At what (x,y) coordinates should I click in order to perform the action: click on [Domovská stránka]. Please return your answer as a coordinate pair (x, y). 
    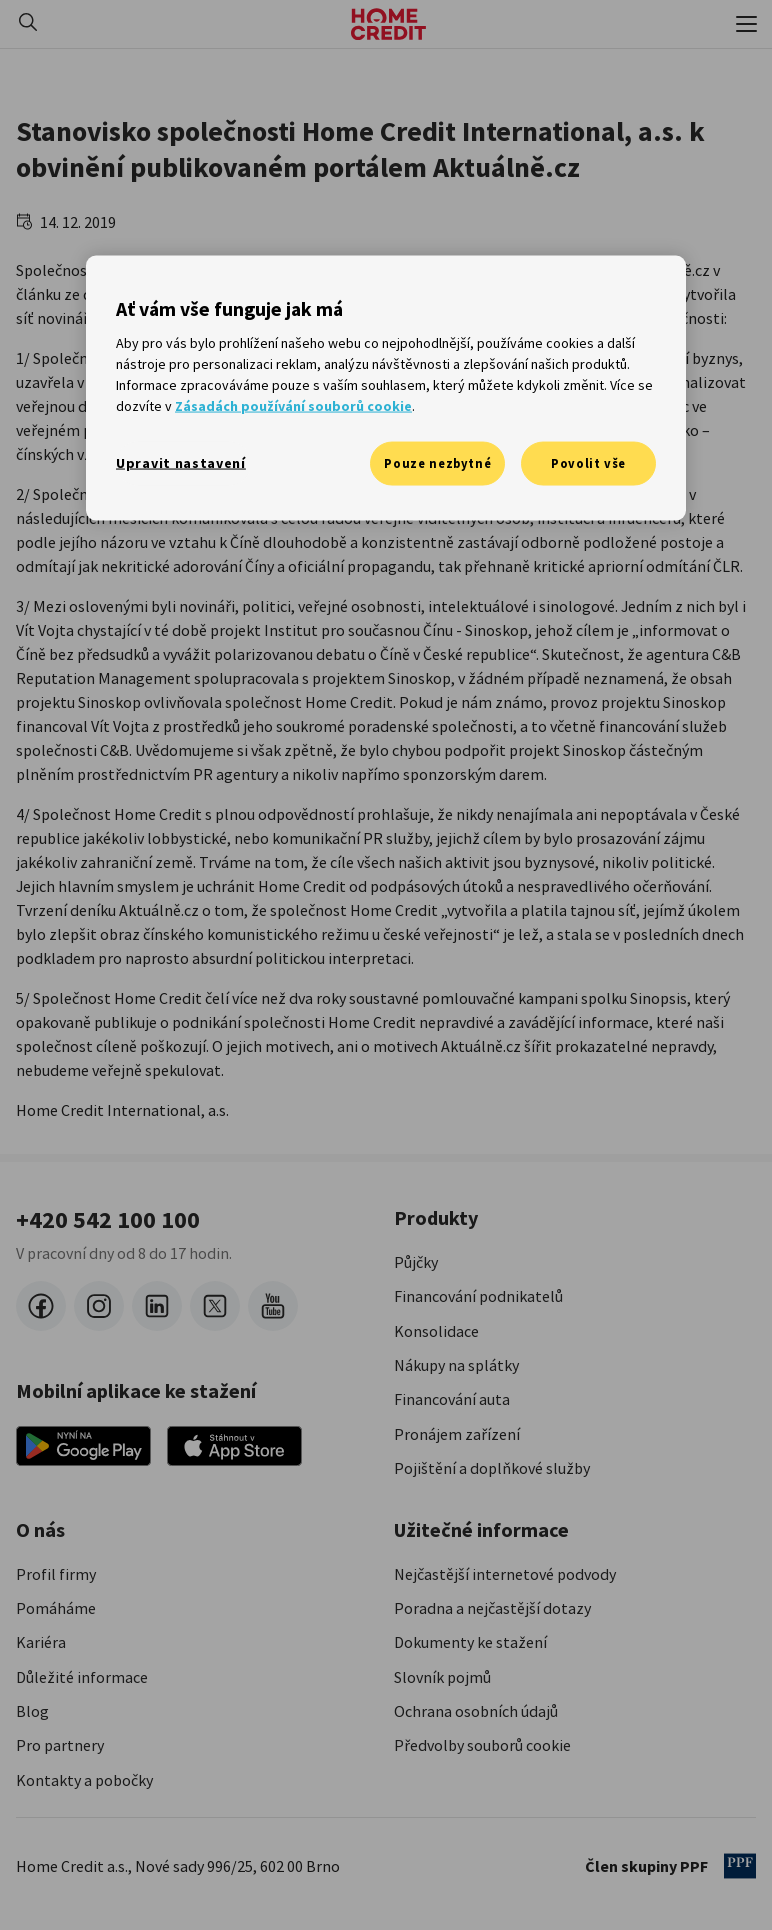
    Looking at the image, I should click on (388, 24).